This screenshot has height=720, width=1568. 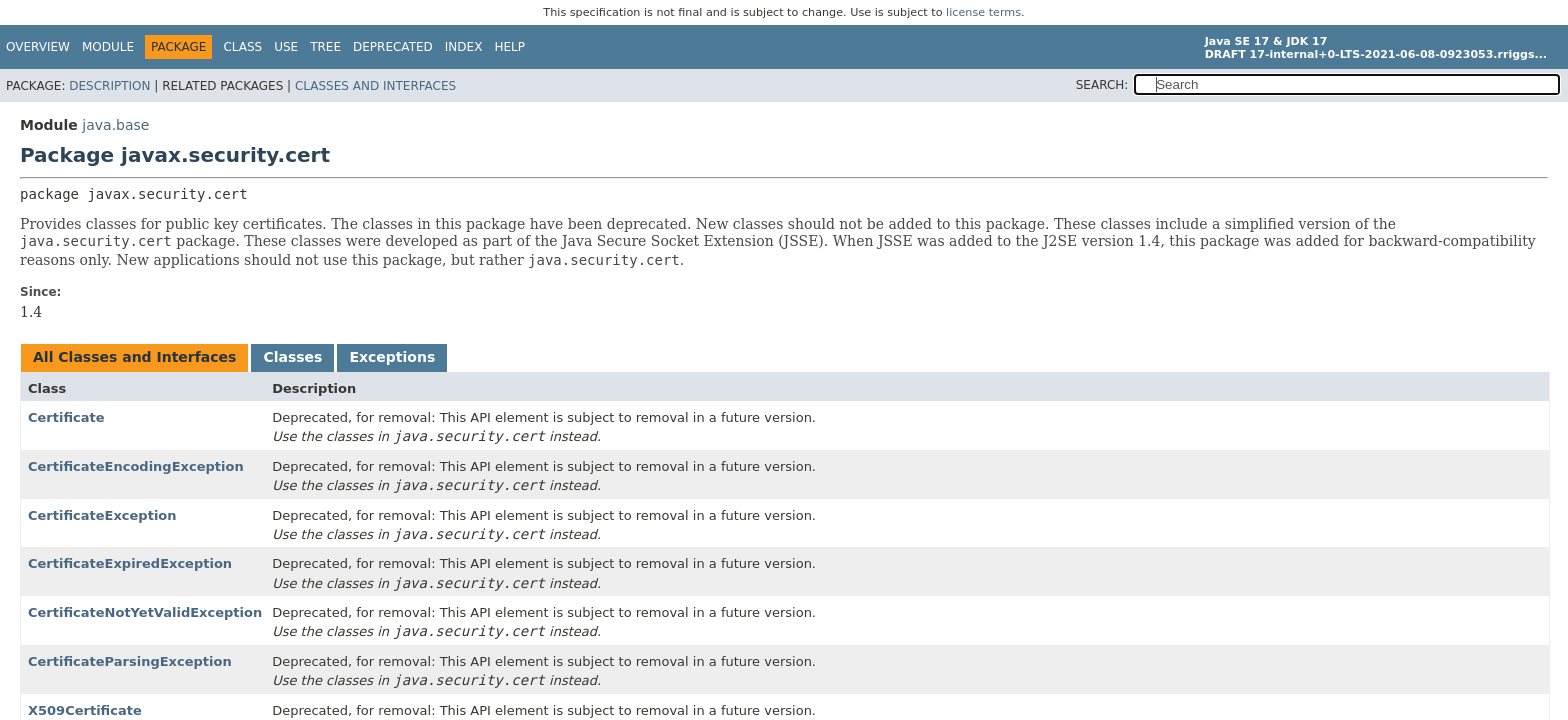 What do you see at coordinates (392, 357) in the screenshot?
I see `Exceptions [tab]` at bounding box center [392, 357].